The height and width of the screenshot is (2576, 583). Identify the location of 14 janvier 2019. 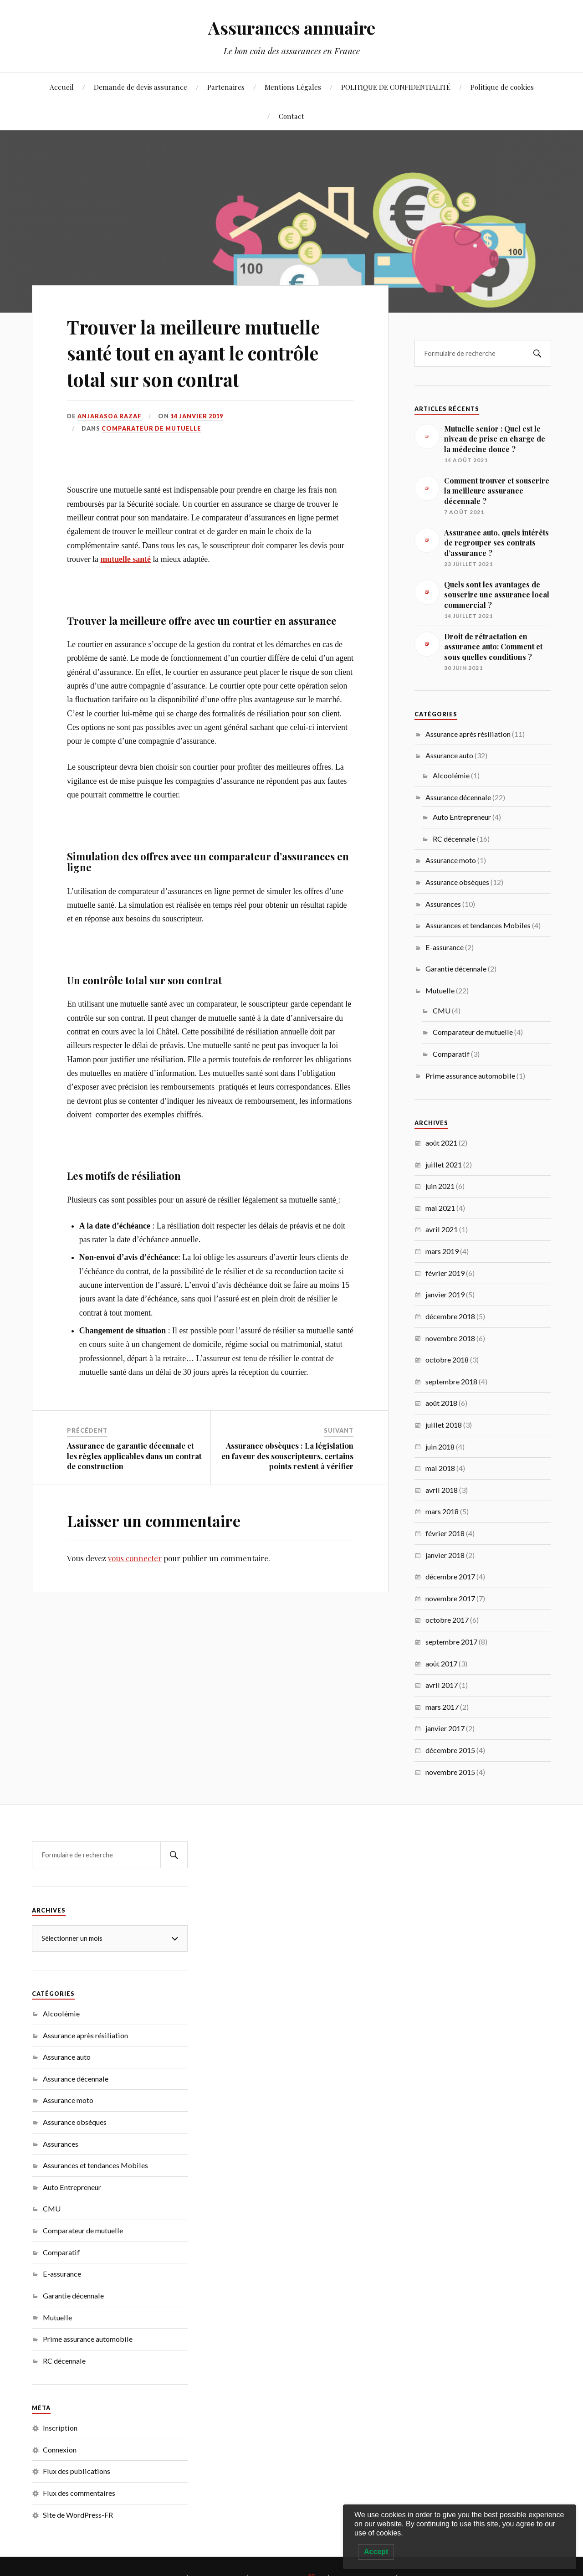
(197, 416).